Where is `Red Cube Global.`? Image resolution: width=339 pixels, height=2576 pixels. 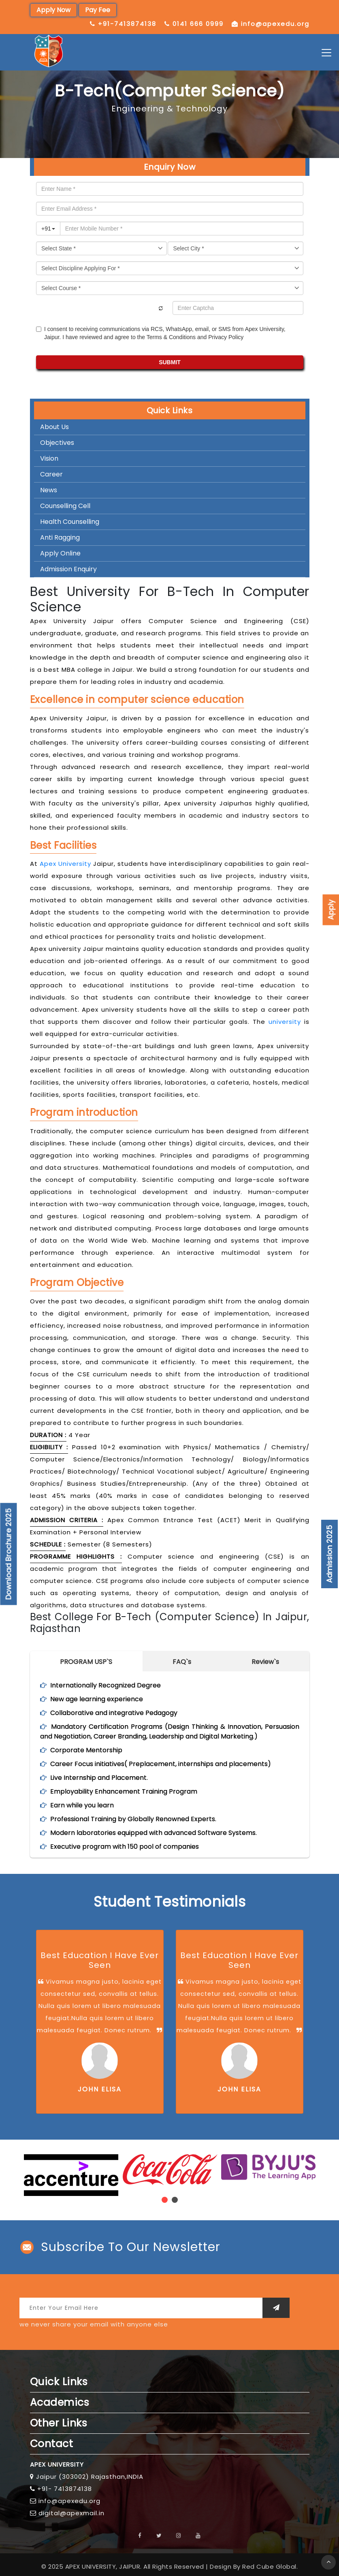
Red Cube Global. is located at coordinates (270, 2566).